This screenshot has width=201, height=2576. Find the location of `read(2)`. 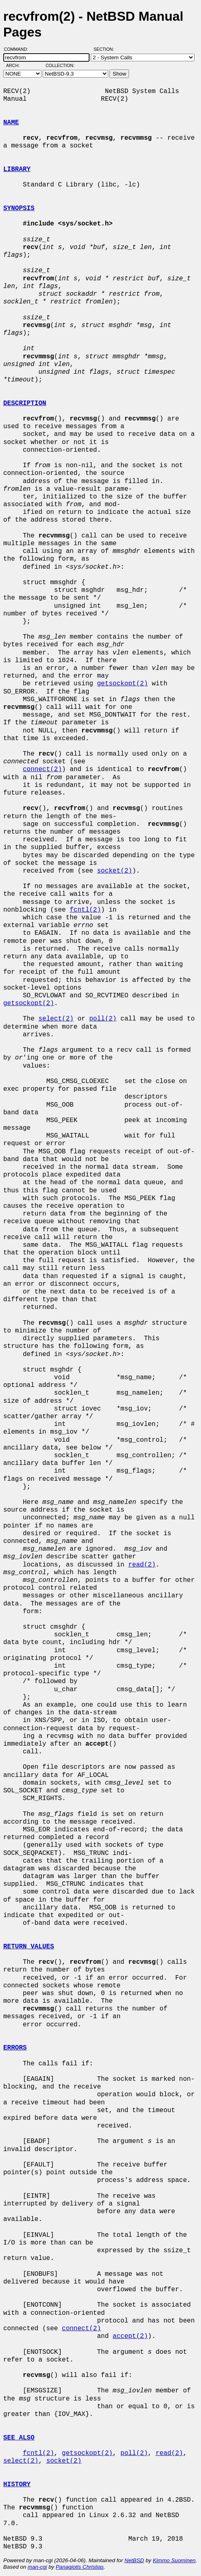

read(2) is located at coordinates (141, 1564).